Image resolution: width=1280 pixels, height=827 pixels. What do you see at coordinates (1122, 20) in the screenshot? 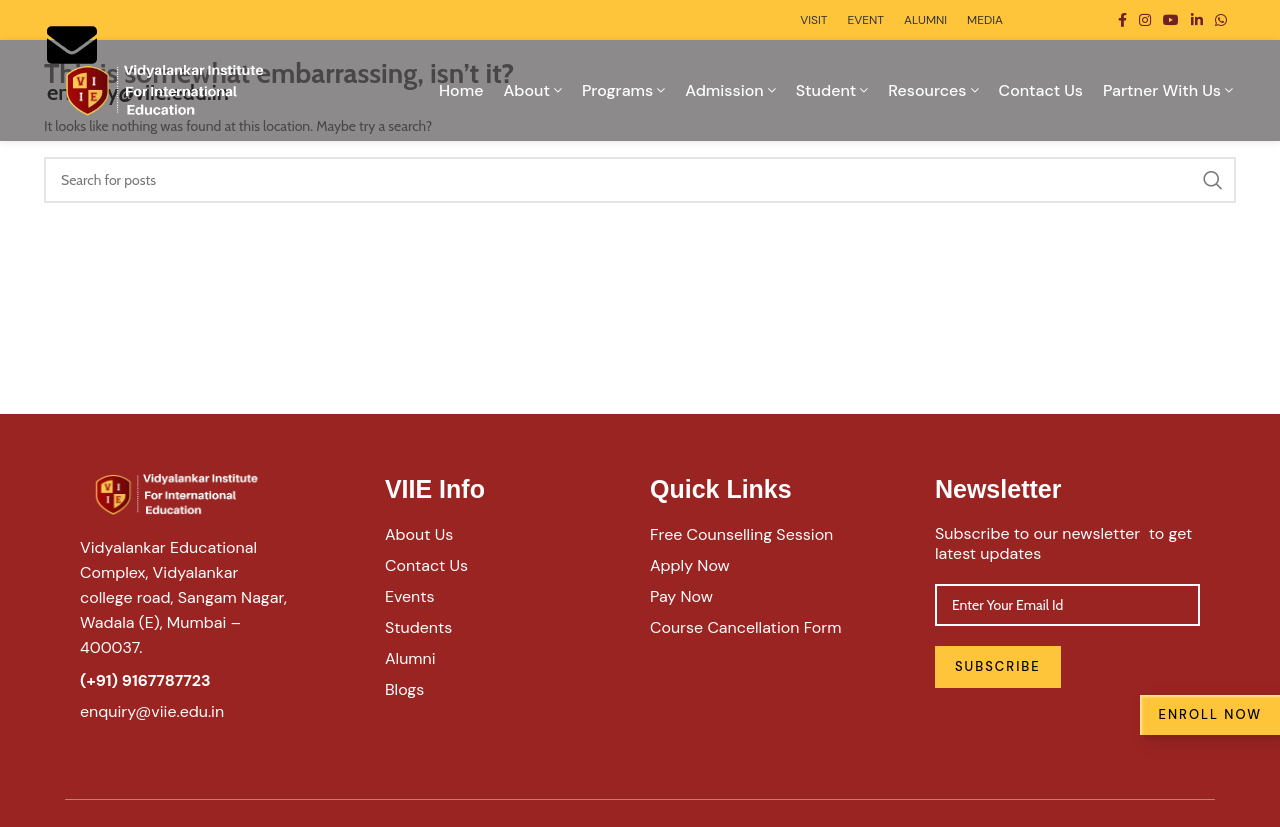
I see `[Facebook social link]` at bounding box center [1122, 20].